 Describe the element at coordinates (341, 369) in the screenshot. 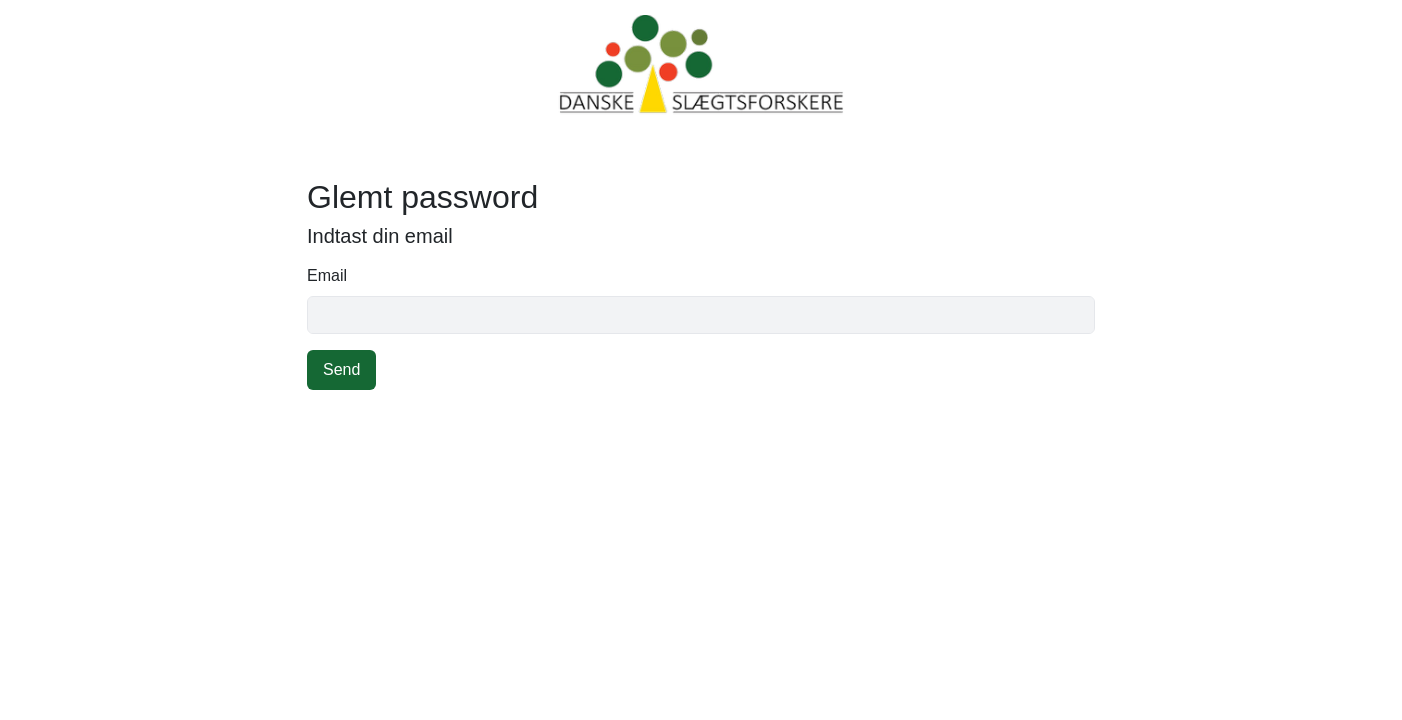

I see `Send` at that location.